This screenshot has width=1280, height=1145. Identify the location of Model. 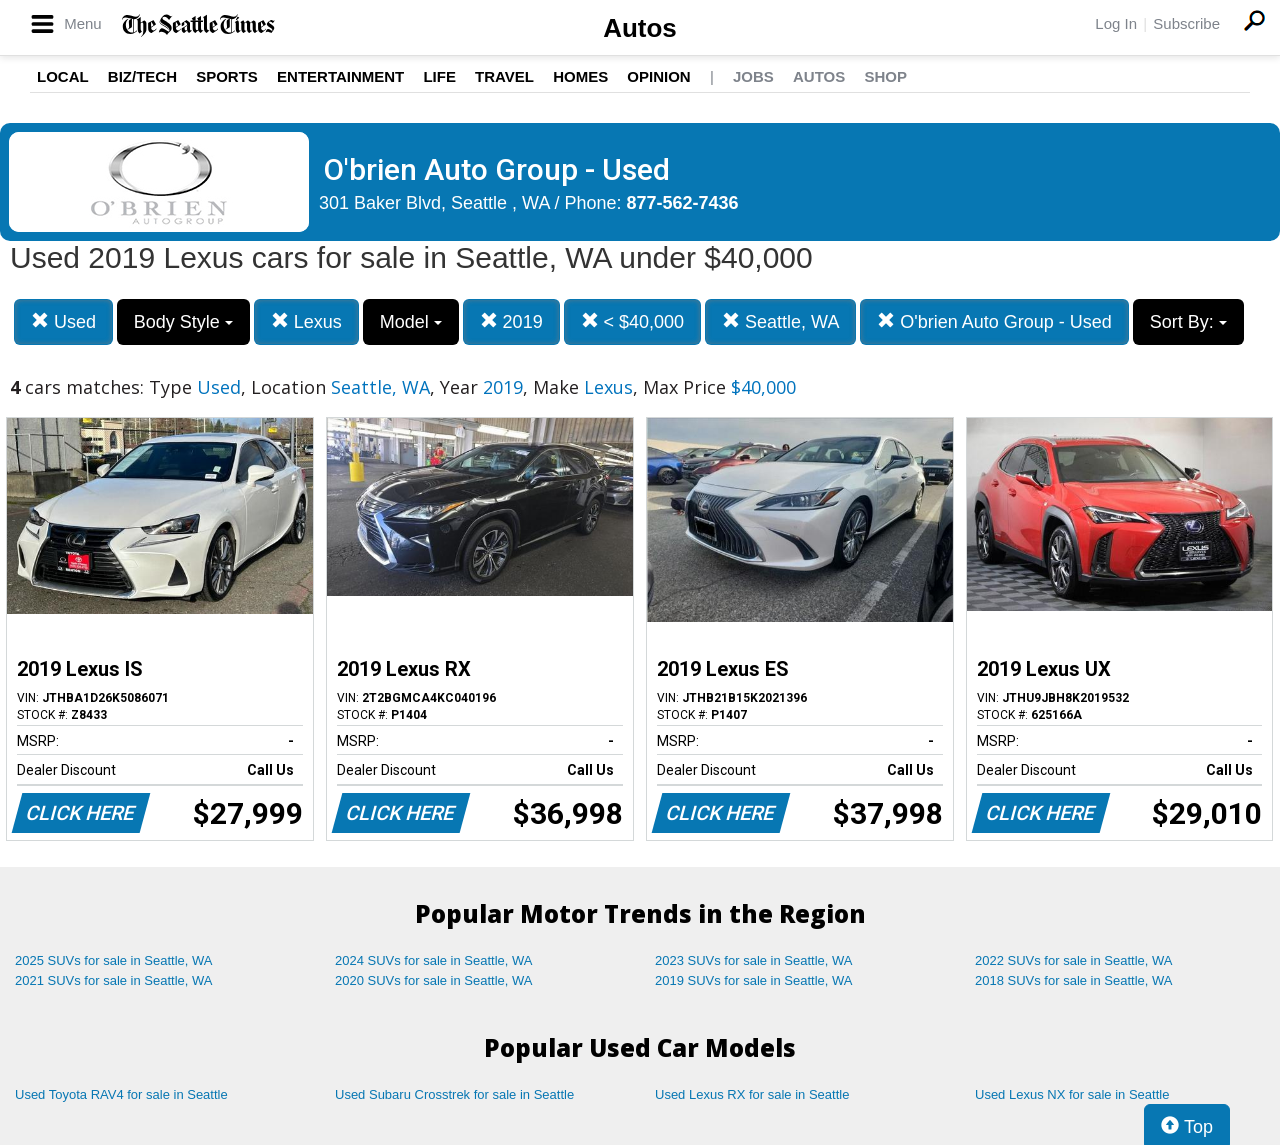
(411, 322).